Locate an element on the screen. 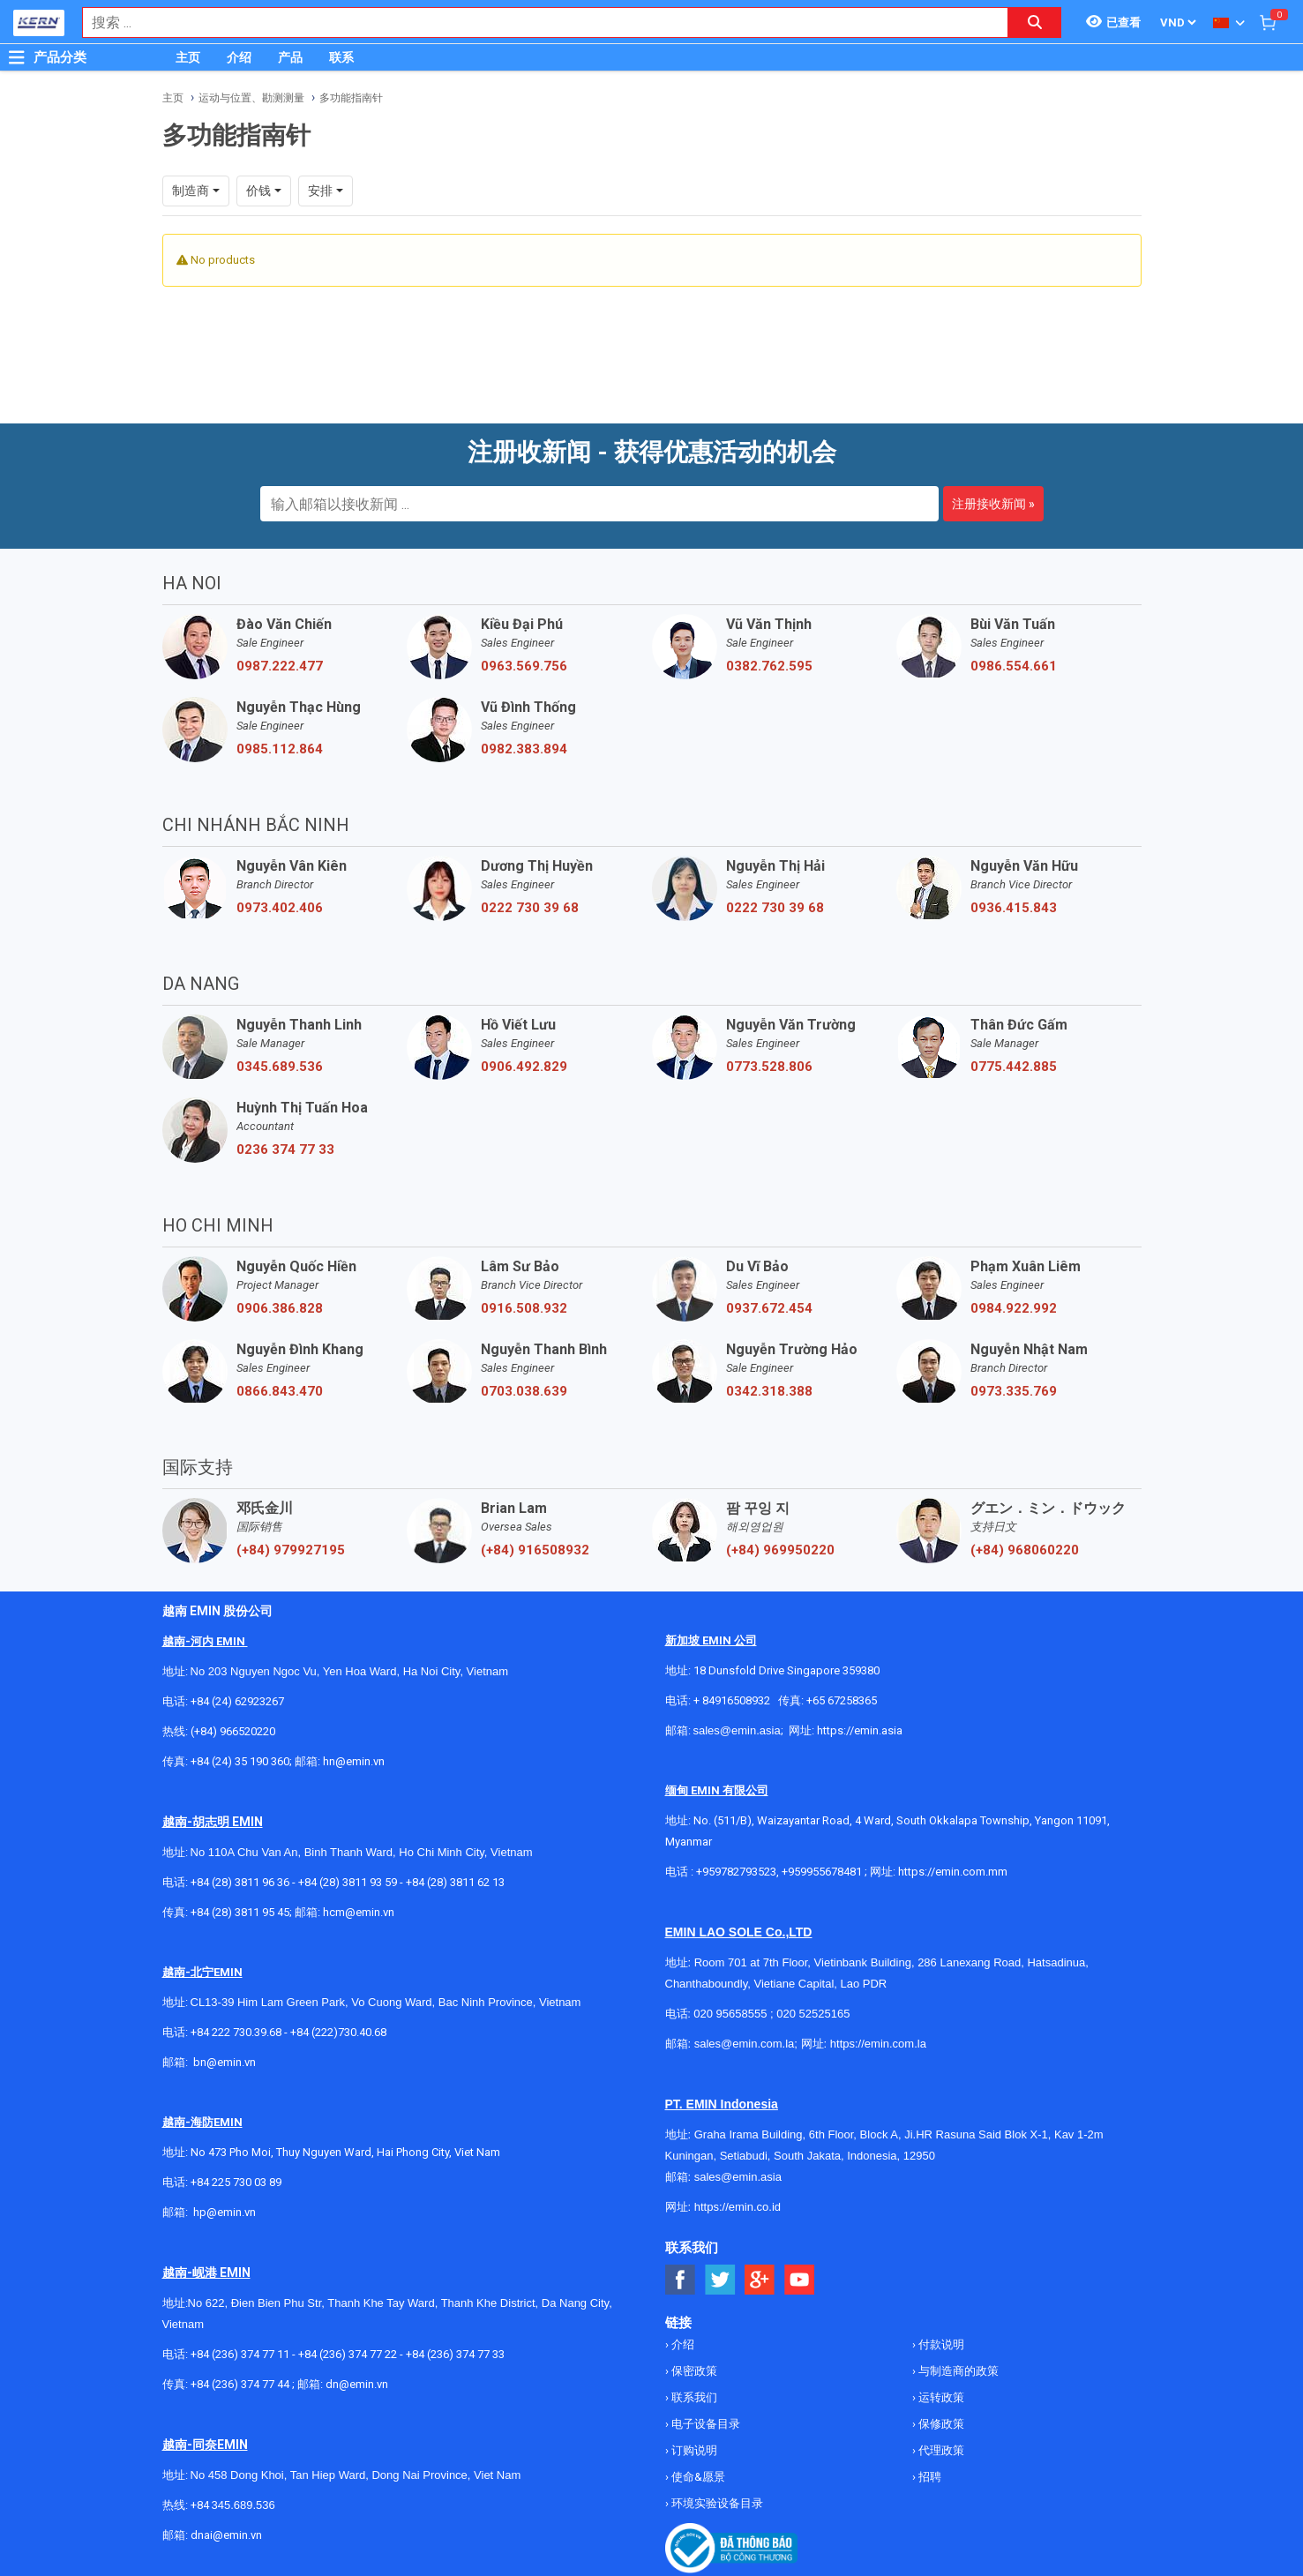 Image resolution: width=1303 pixels, height=2576 pixels. 环境实验设备目录 is located at coordinates (716, 2503).